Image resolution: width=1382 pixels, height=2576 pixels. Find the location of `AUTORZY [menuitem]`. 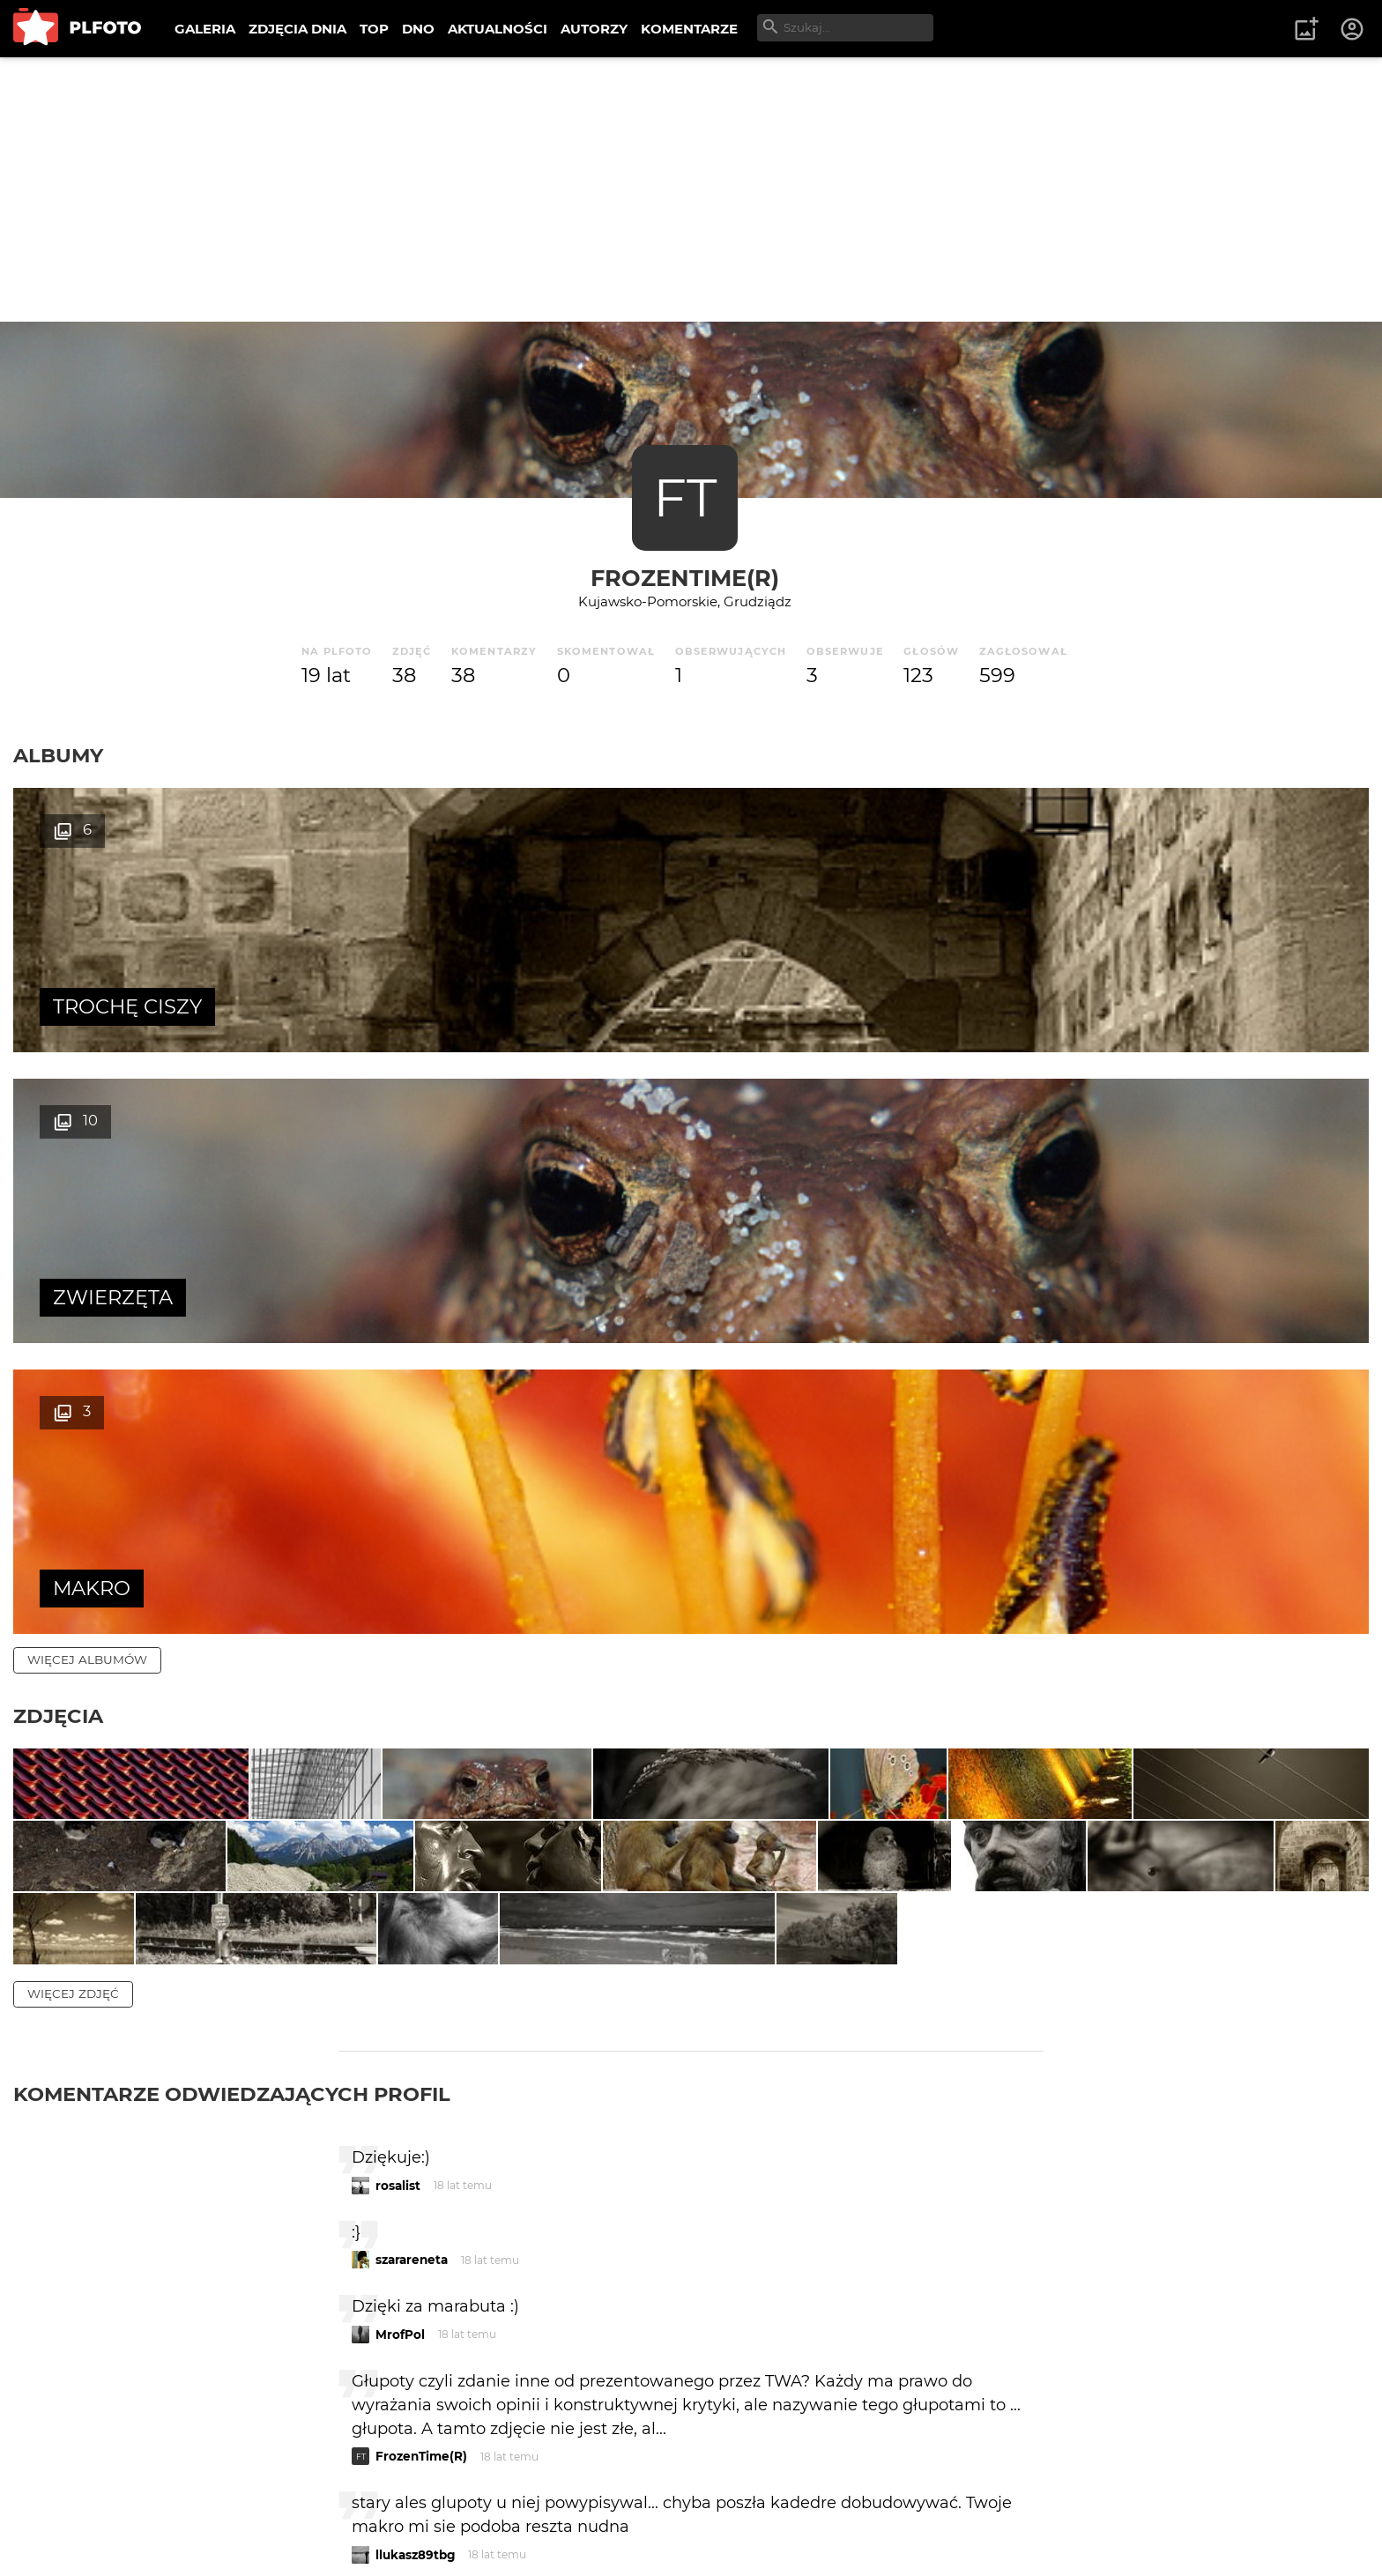

AUTORZY [menuitem] is located at coordinates (594, 28).